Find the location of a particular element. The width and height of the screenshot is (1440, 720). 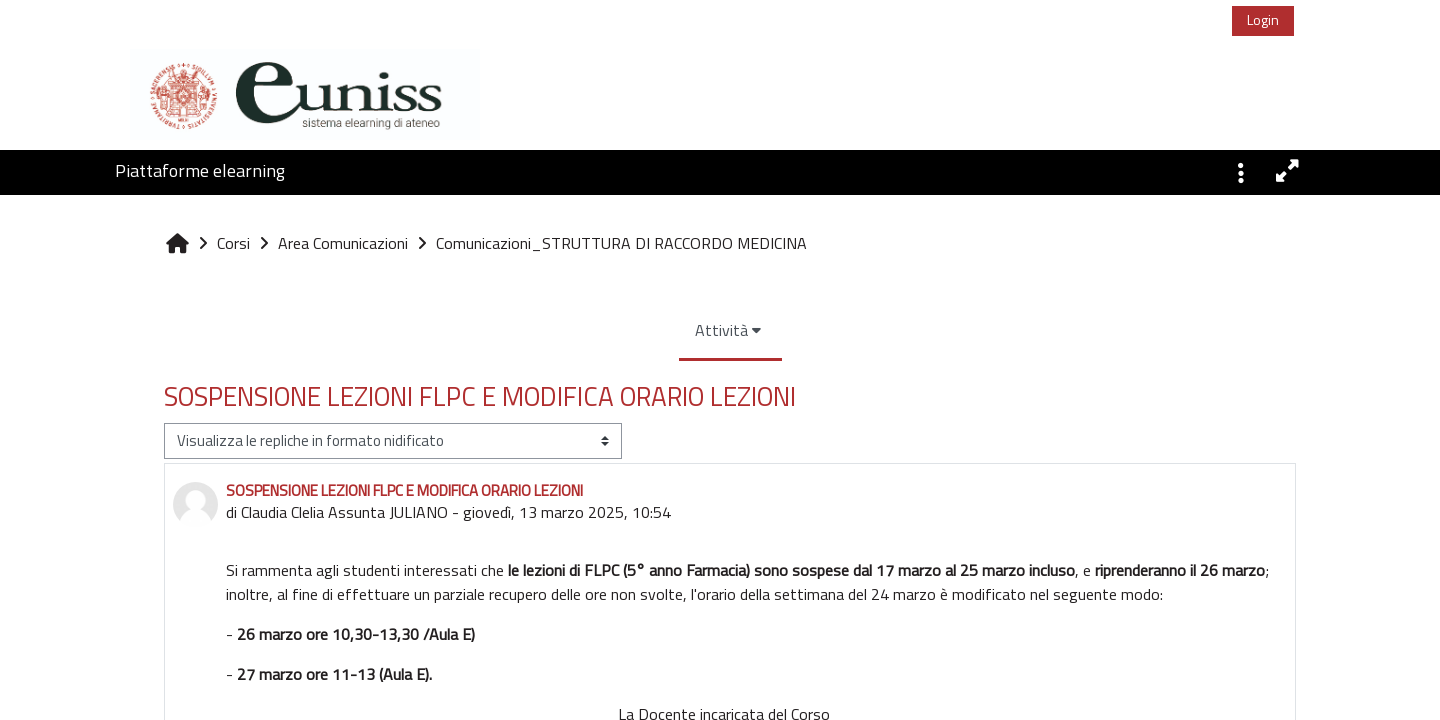

Login is located at coordinates (1258, 19).